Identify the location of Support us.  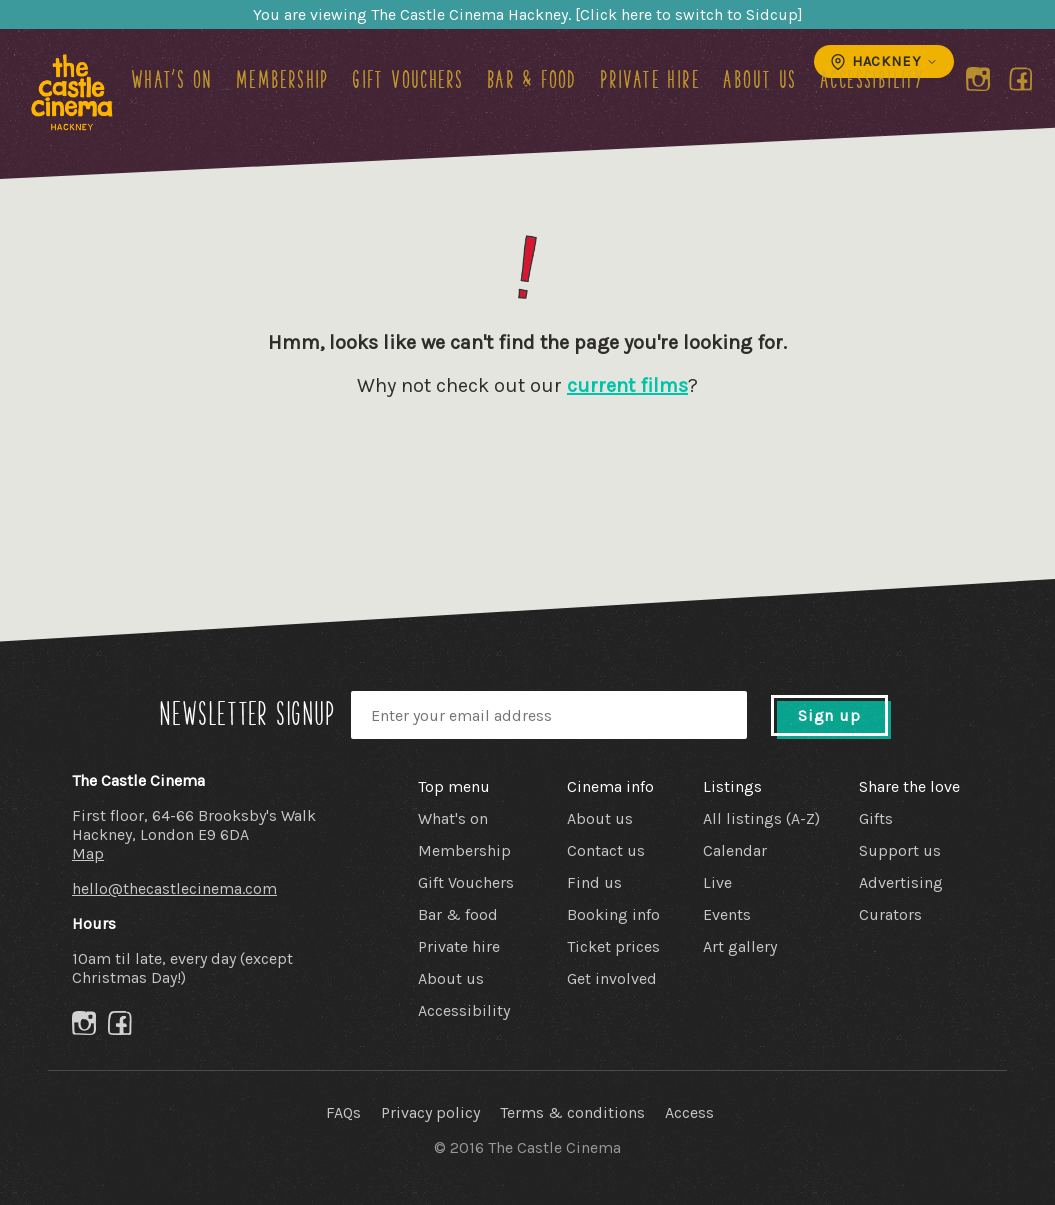
(900, 850).